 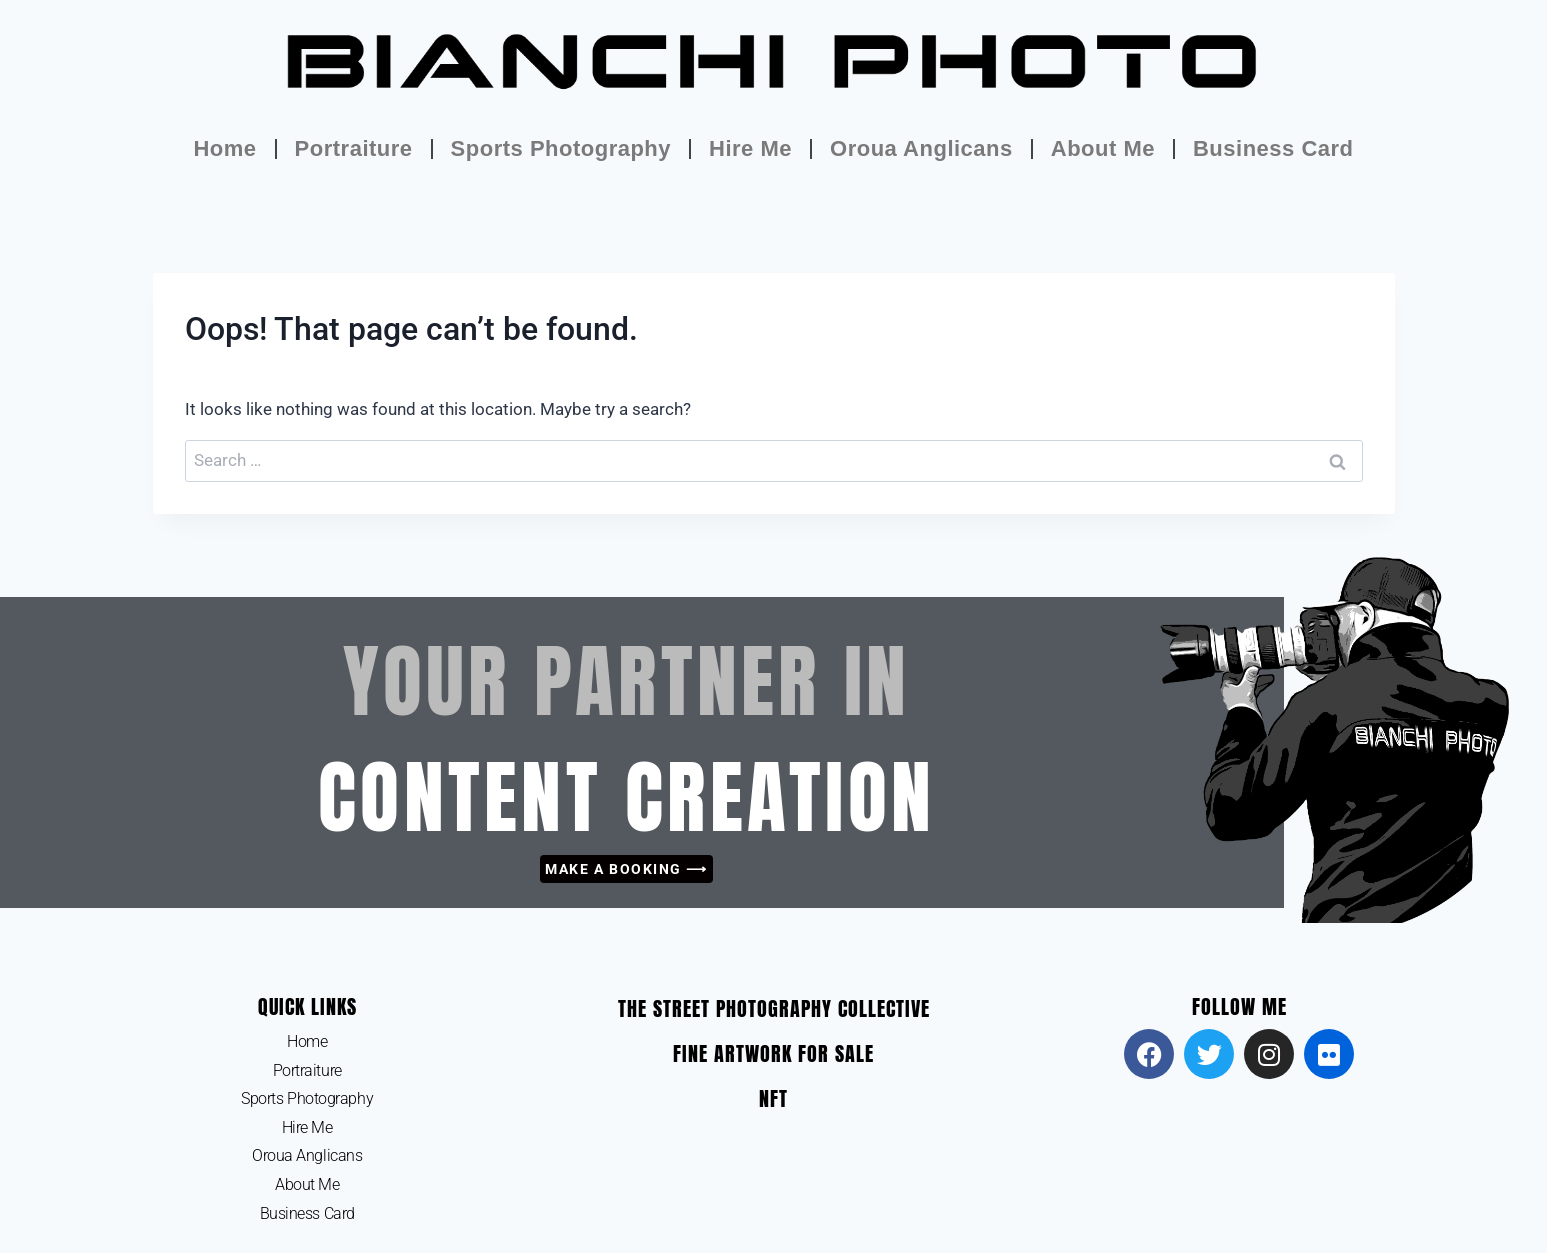 I want to click on Oroua Anglicans, so click(x=921, y=148).